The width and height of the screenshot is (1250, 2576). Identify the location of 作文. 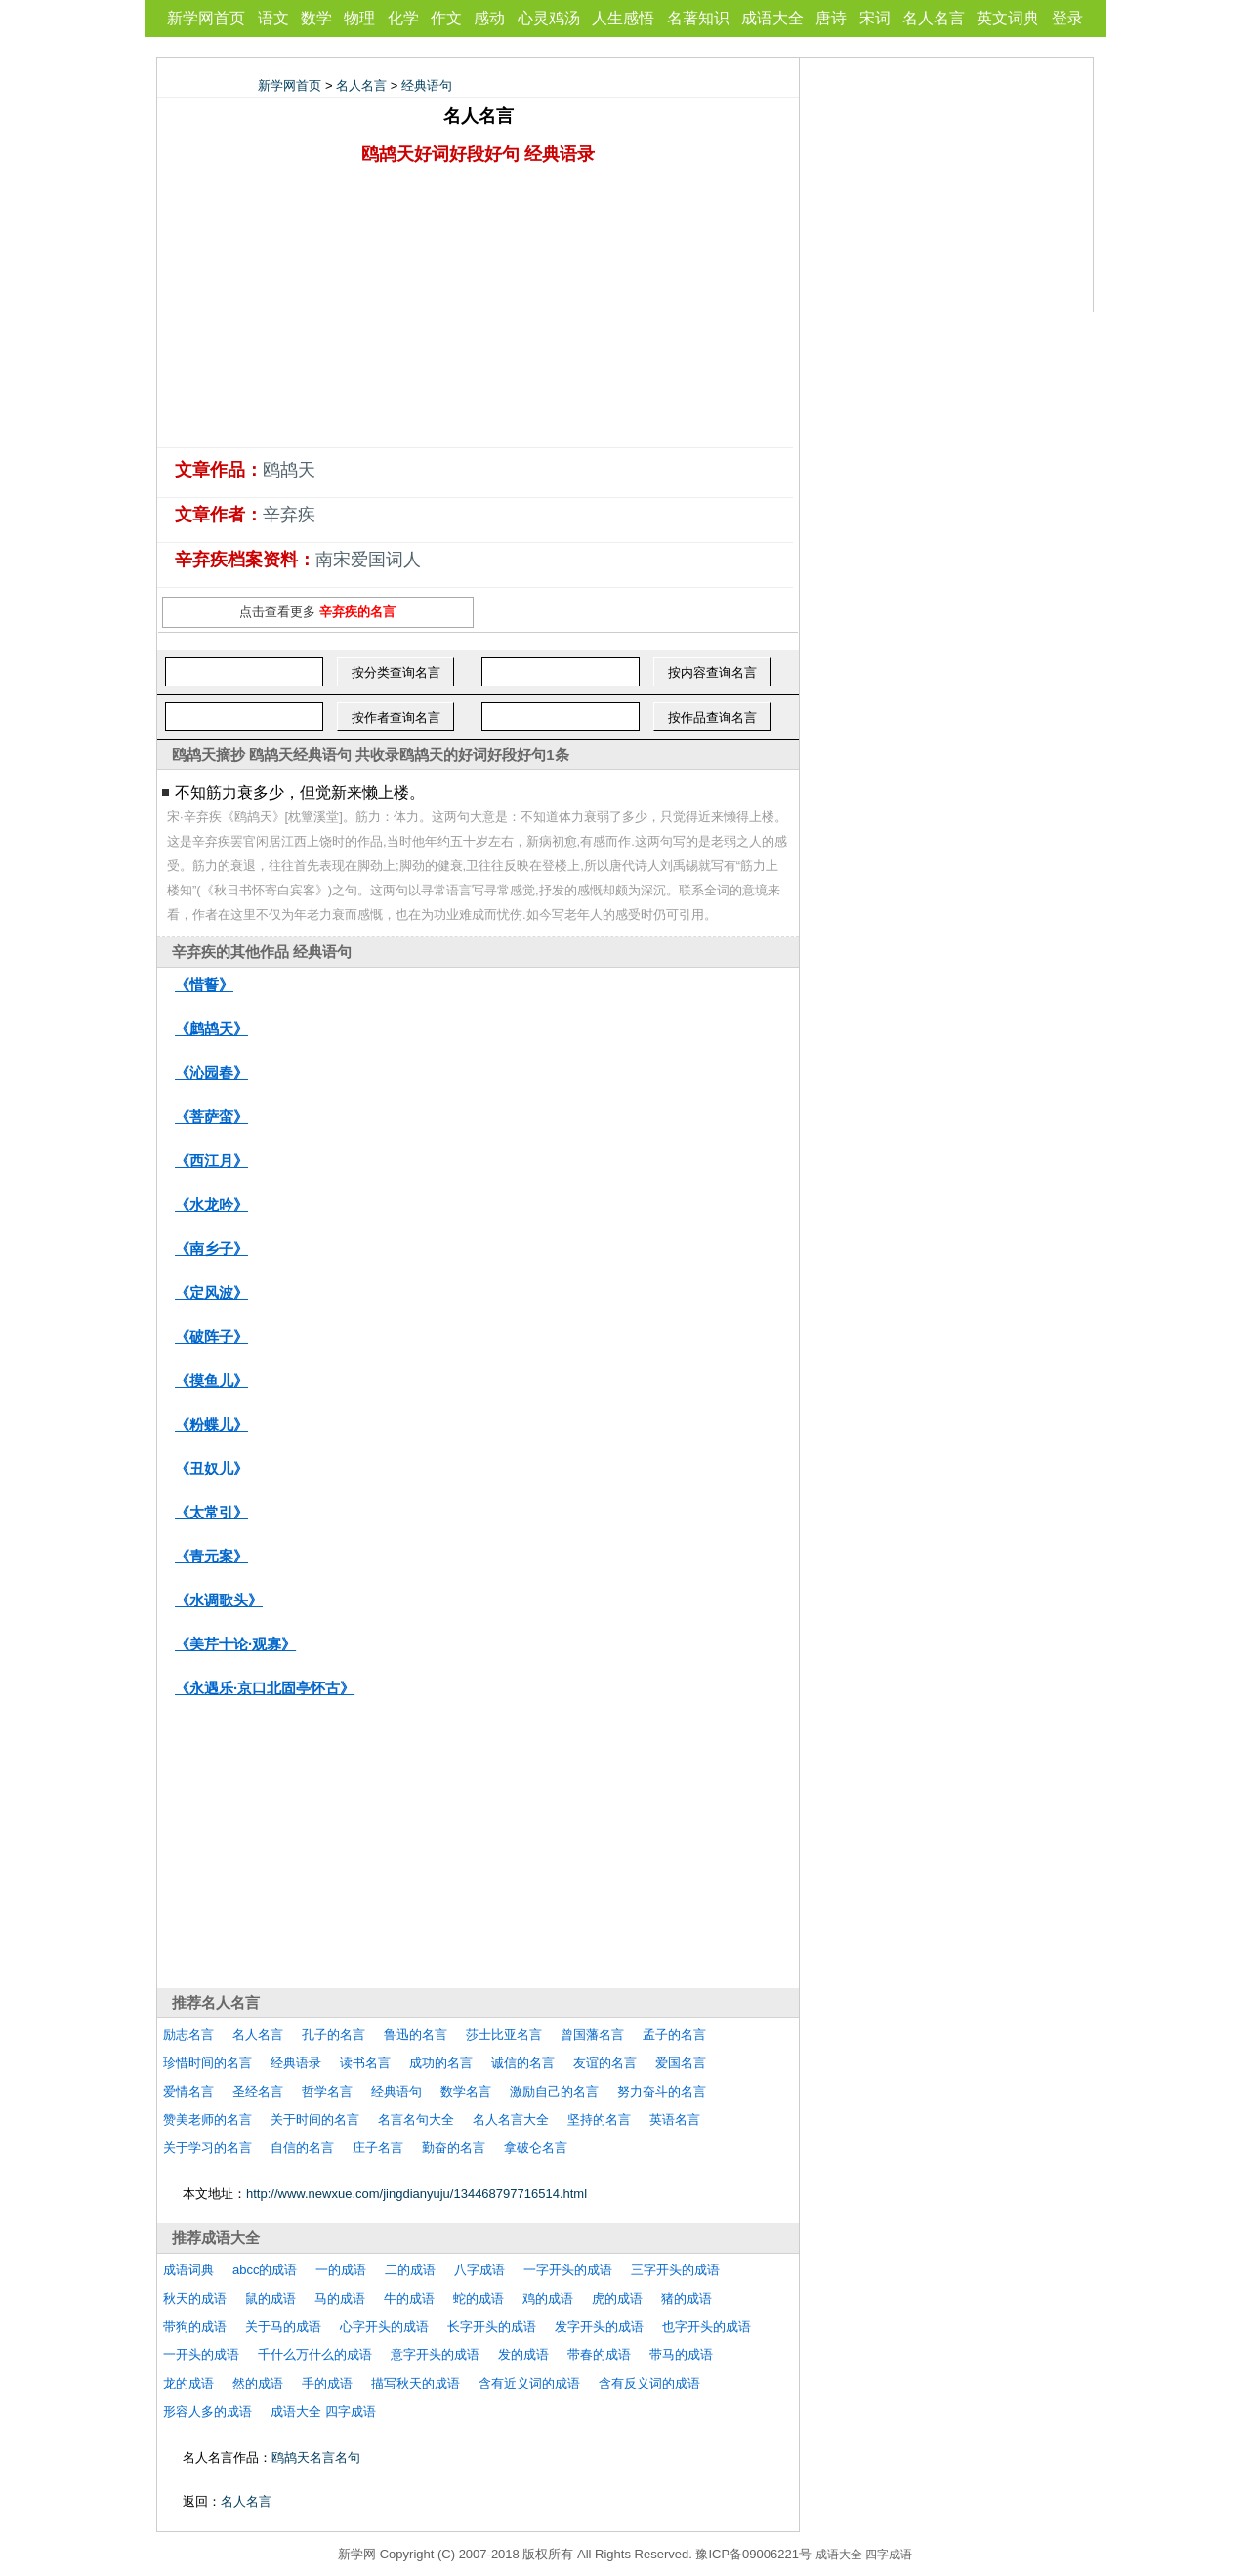
(446, 18).